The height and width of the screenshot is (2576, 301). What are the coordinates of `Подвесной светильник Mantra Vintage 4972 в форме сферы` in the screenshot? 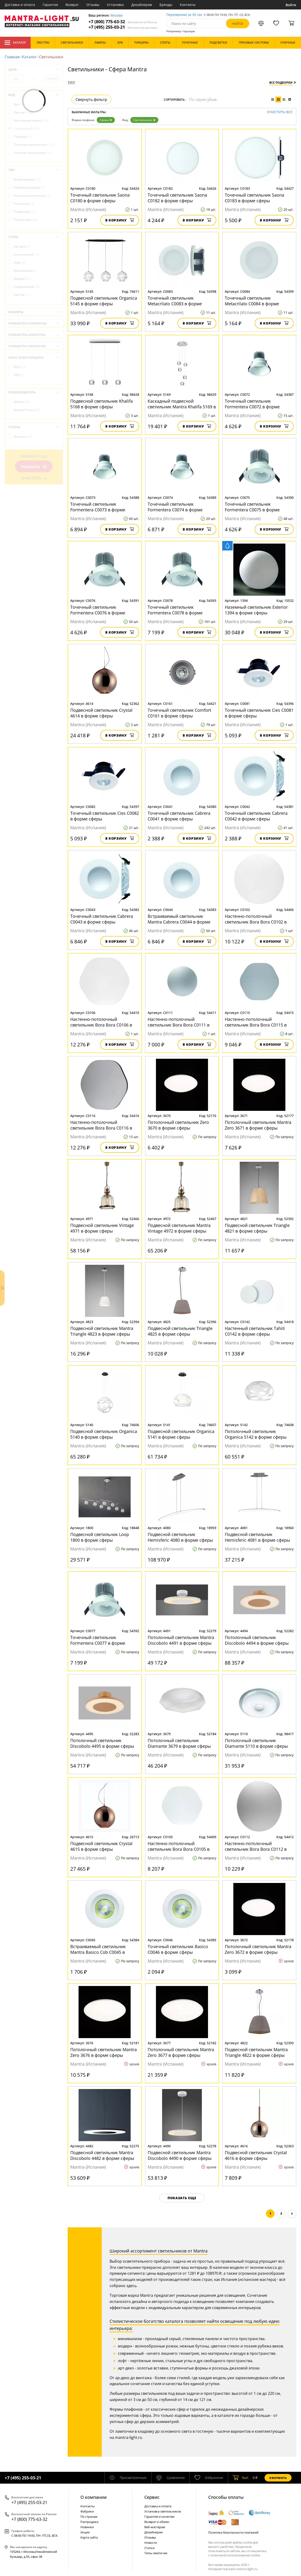 It's located at (179, 1228).